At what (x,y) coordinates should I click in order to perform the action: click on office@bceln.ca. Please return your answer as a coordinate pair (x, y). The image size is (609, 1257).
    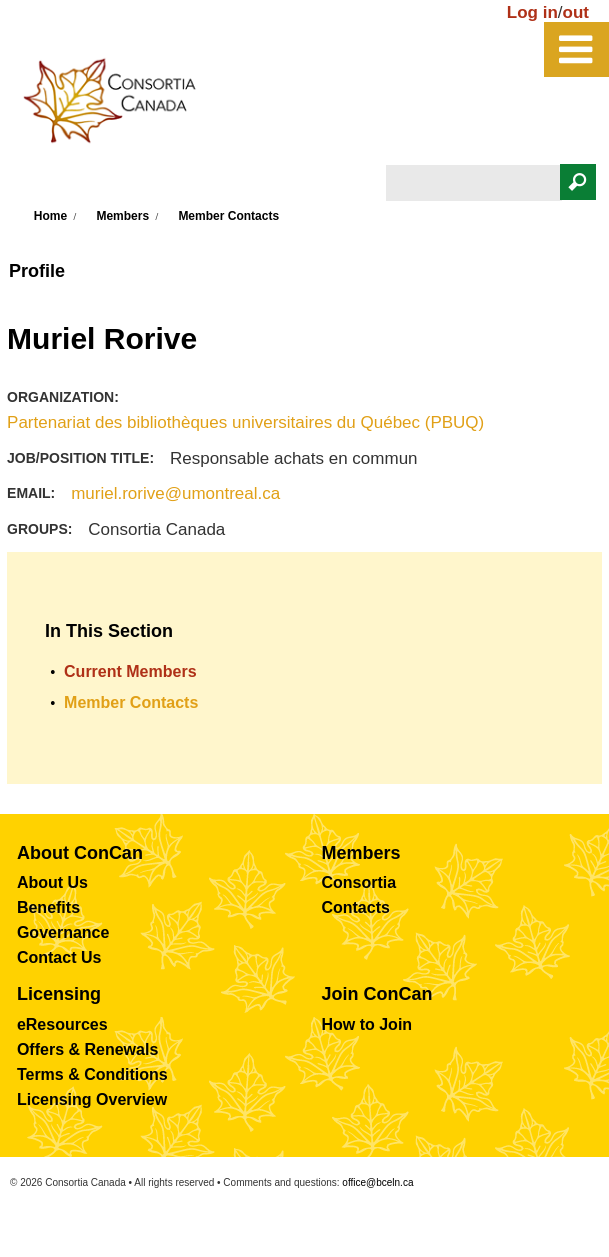
    Looking at the image, I should click on (377, 1182).